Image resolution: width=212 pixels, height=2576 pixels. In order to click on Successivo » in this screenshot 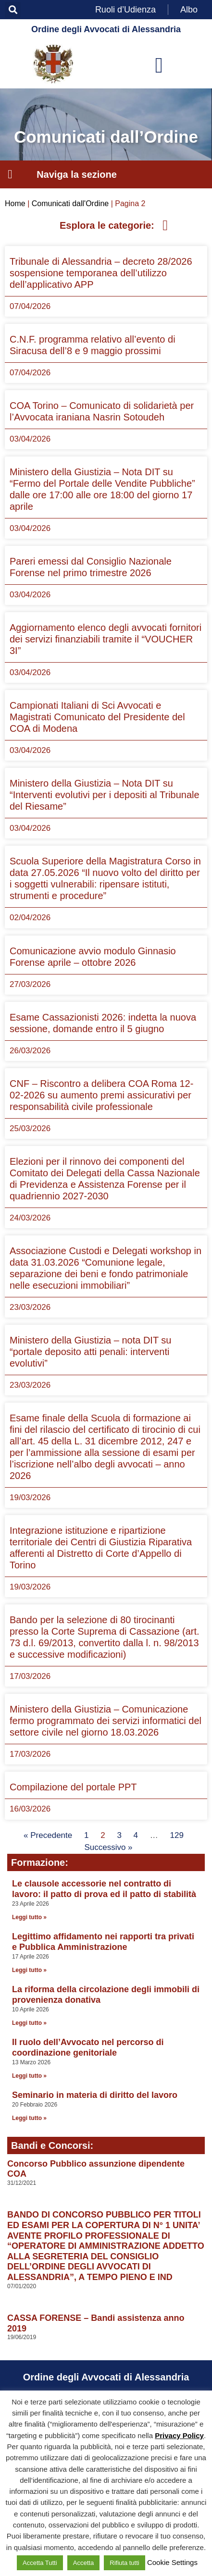, I will do `click(108, 1847)`.